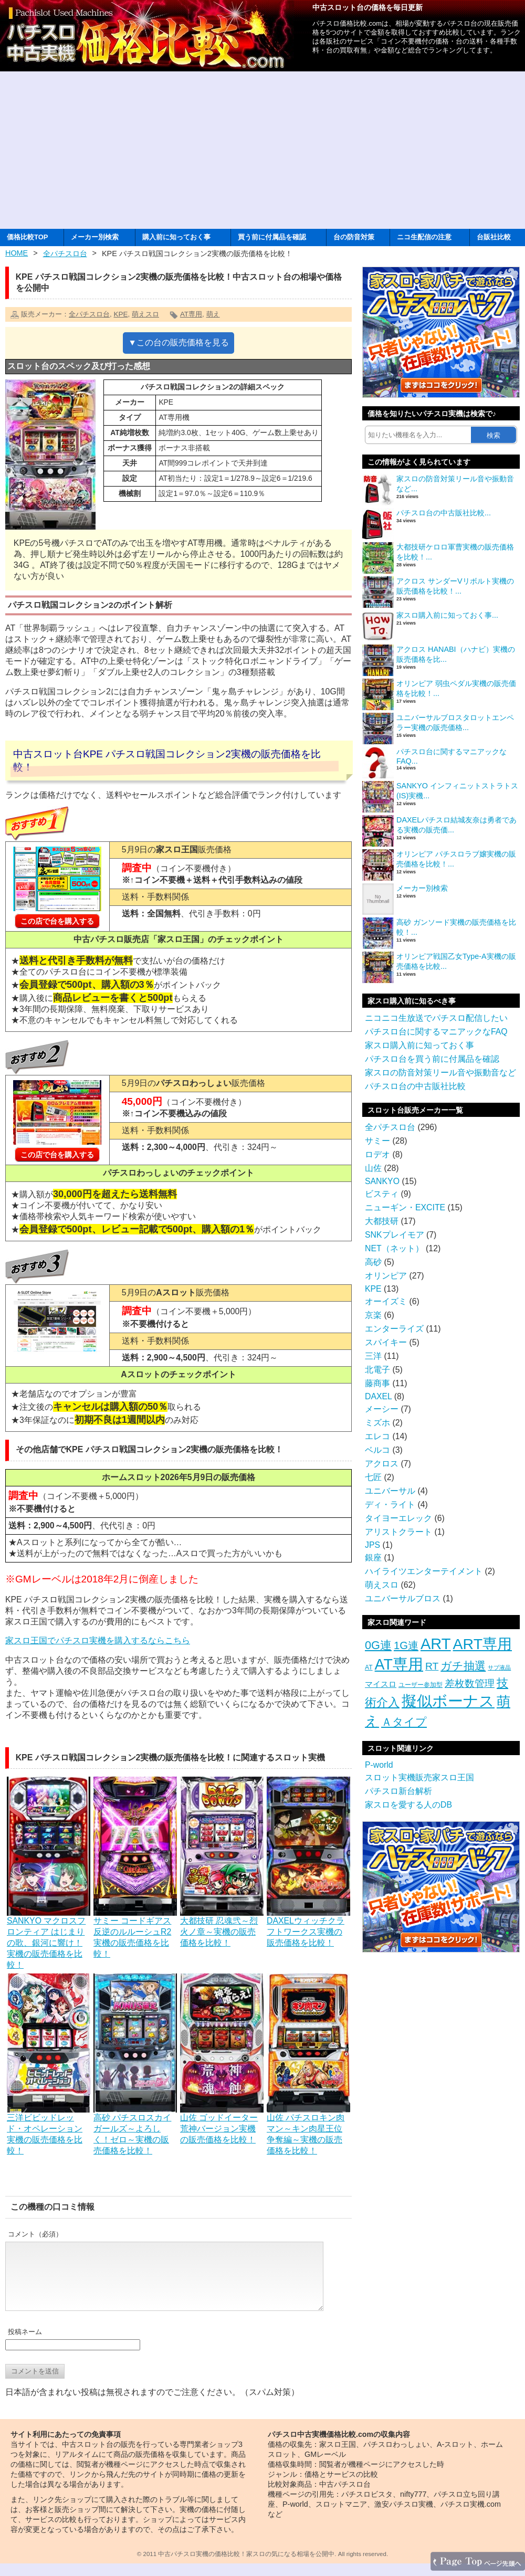 The width and height of the screenshot is (525, 2576). Describe the element at coordinates (447, 615) in the screenshot. I see `家スロ購入前に知っておく事...` at that location.